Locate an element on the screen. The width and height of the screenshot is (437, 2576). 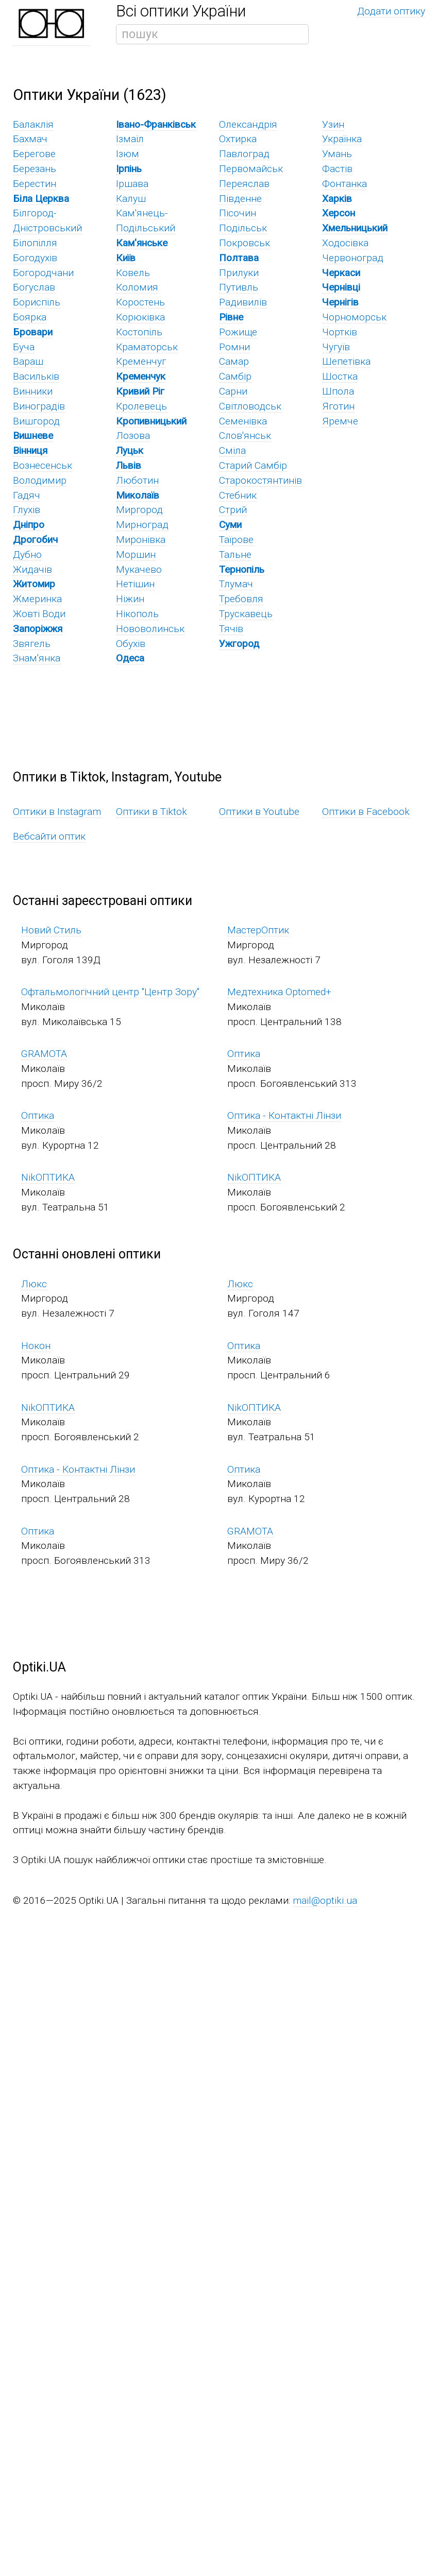
Глухів is located at coordinates (26, 510).